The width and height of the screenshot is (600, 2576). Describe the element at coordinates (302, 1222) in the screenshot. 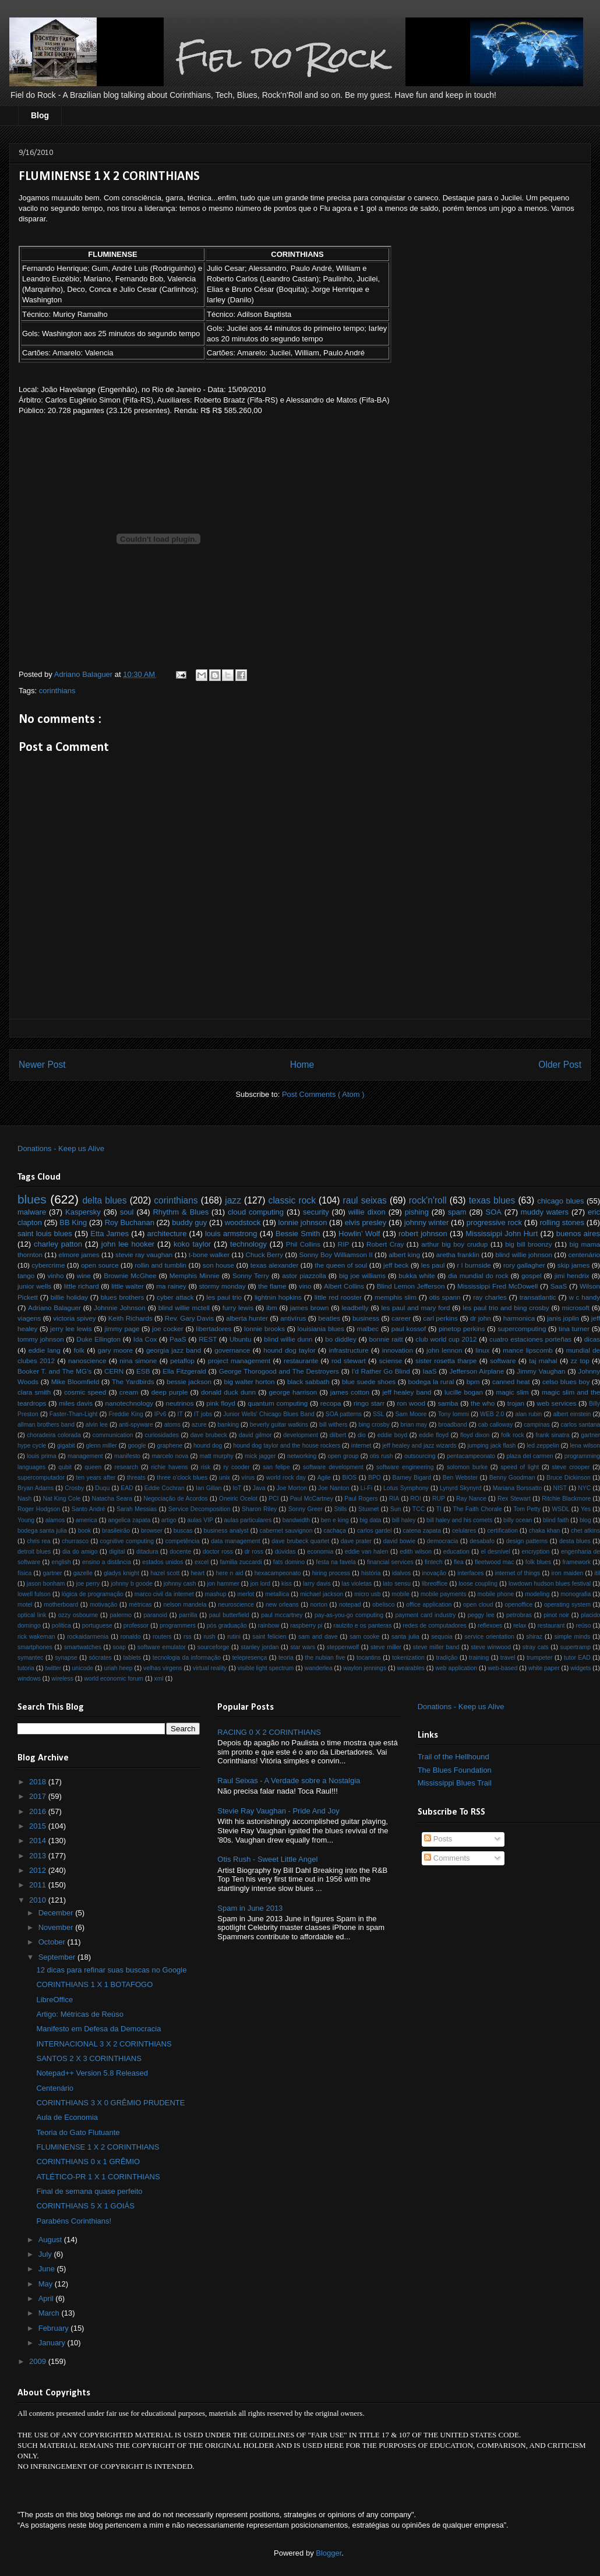

I see `lonnie johnson` at that location.